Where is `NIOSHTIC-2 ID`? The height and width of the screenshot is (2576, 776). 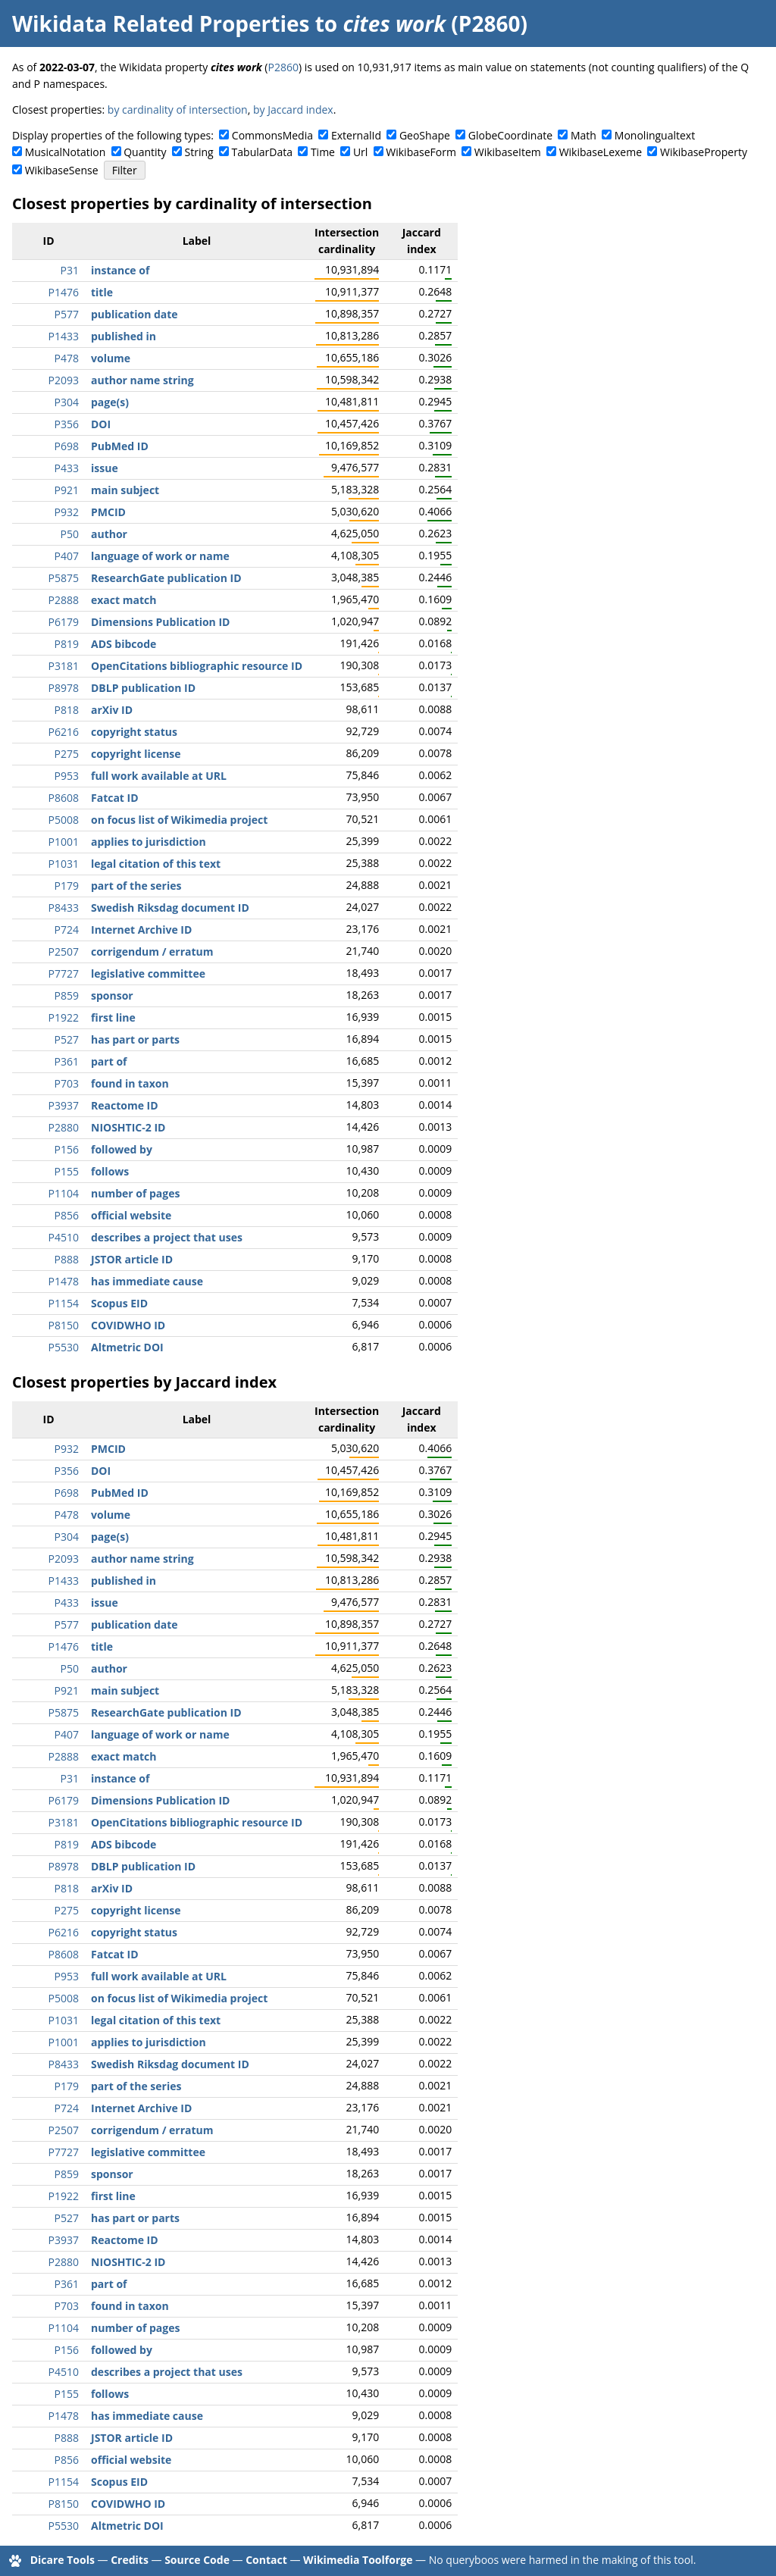
NIOSHTIC-2 ID is located at coordinates (128, 1127).